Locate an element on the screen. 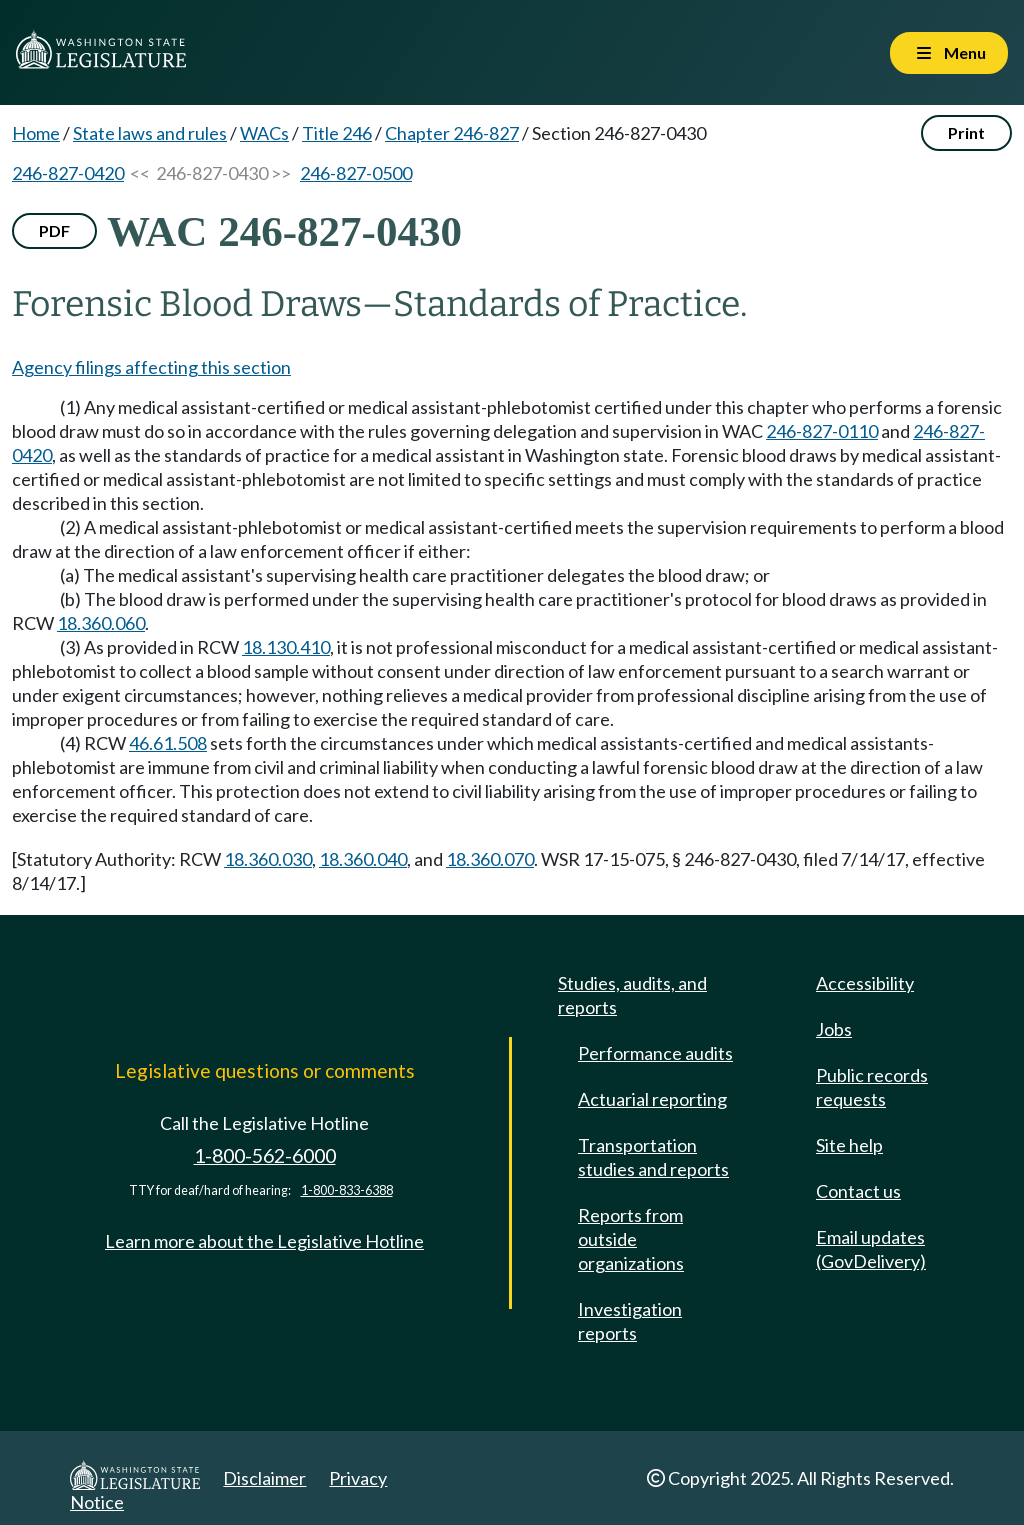 The image size is (1024, 1525). Agency filings affecting this section is located at coordinates (151, 367).